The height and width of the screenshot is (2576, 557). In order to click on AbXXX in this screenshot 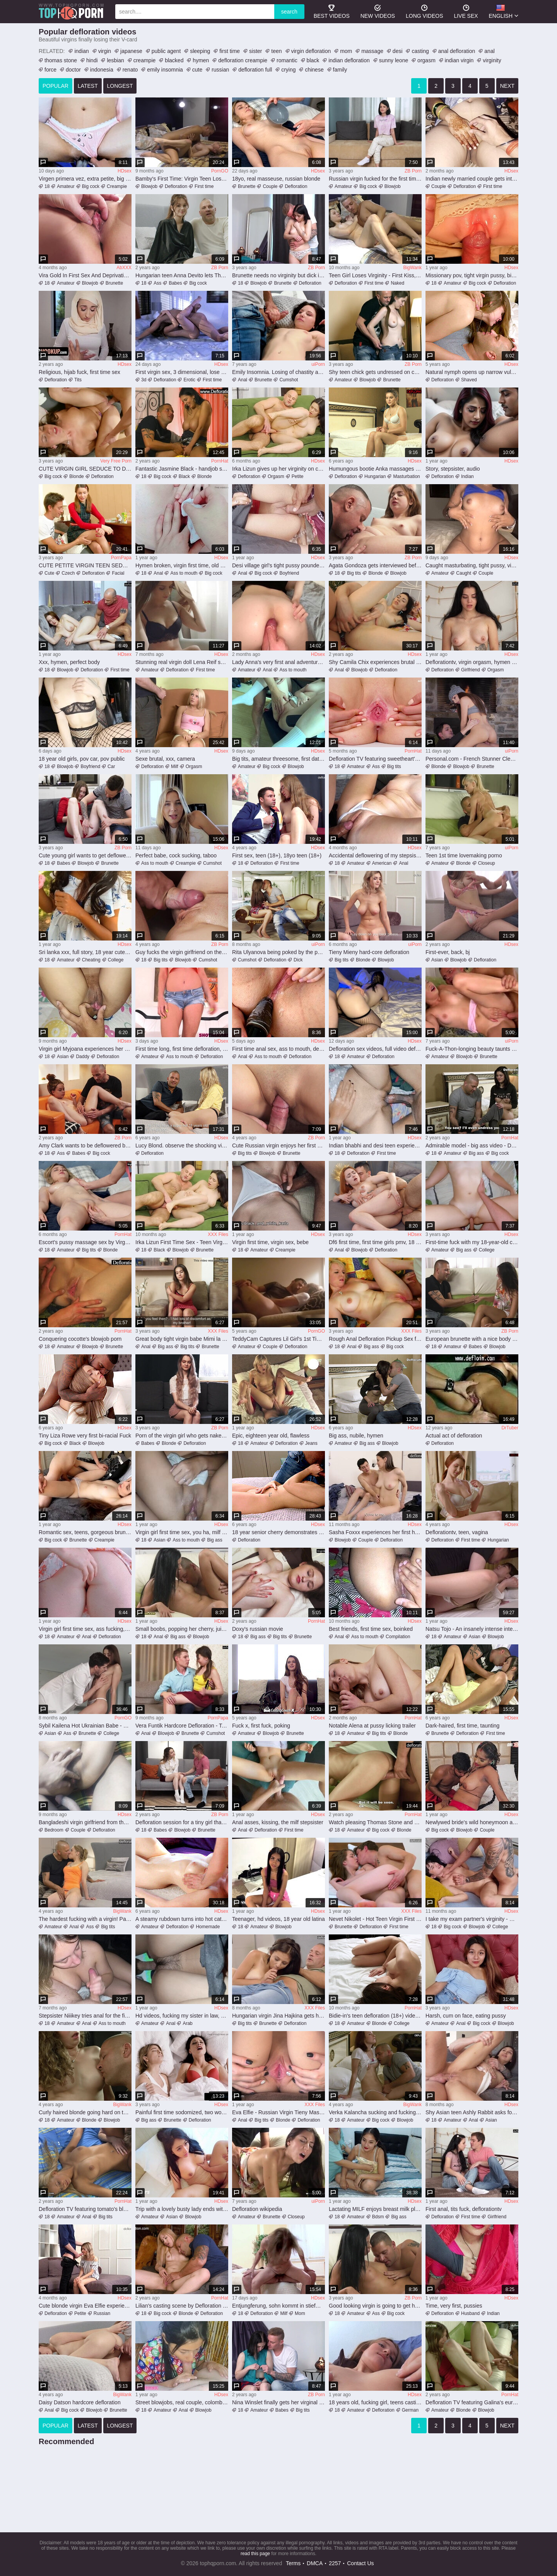, I will do `click(124, 267)`.